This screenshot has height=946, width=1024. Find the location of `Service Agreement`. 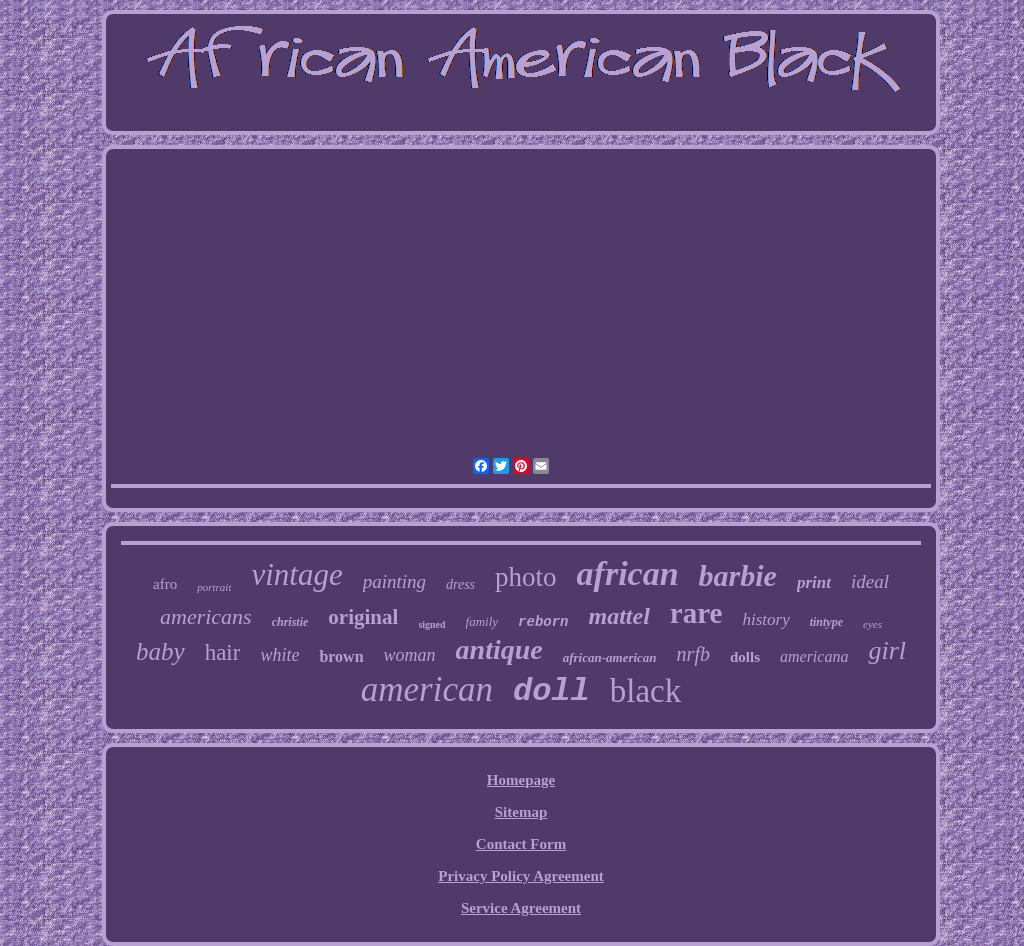

Service Agreement is located at coordinates (521, 908).